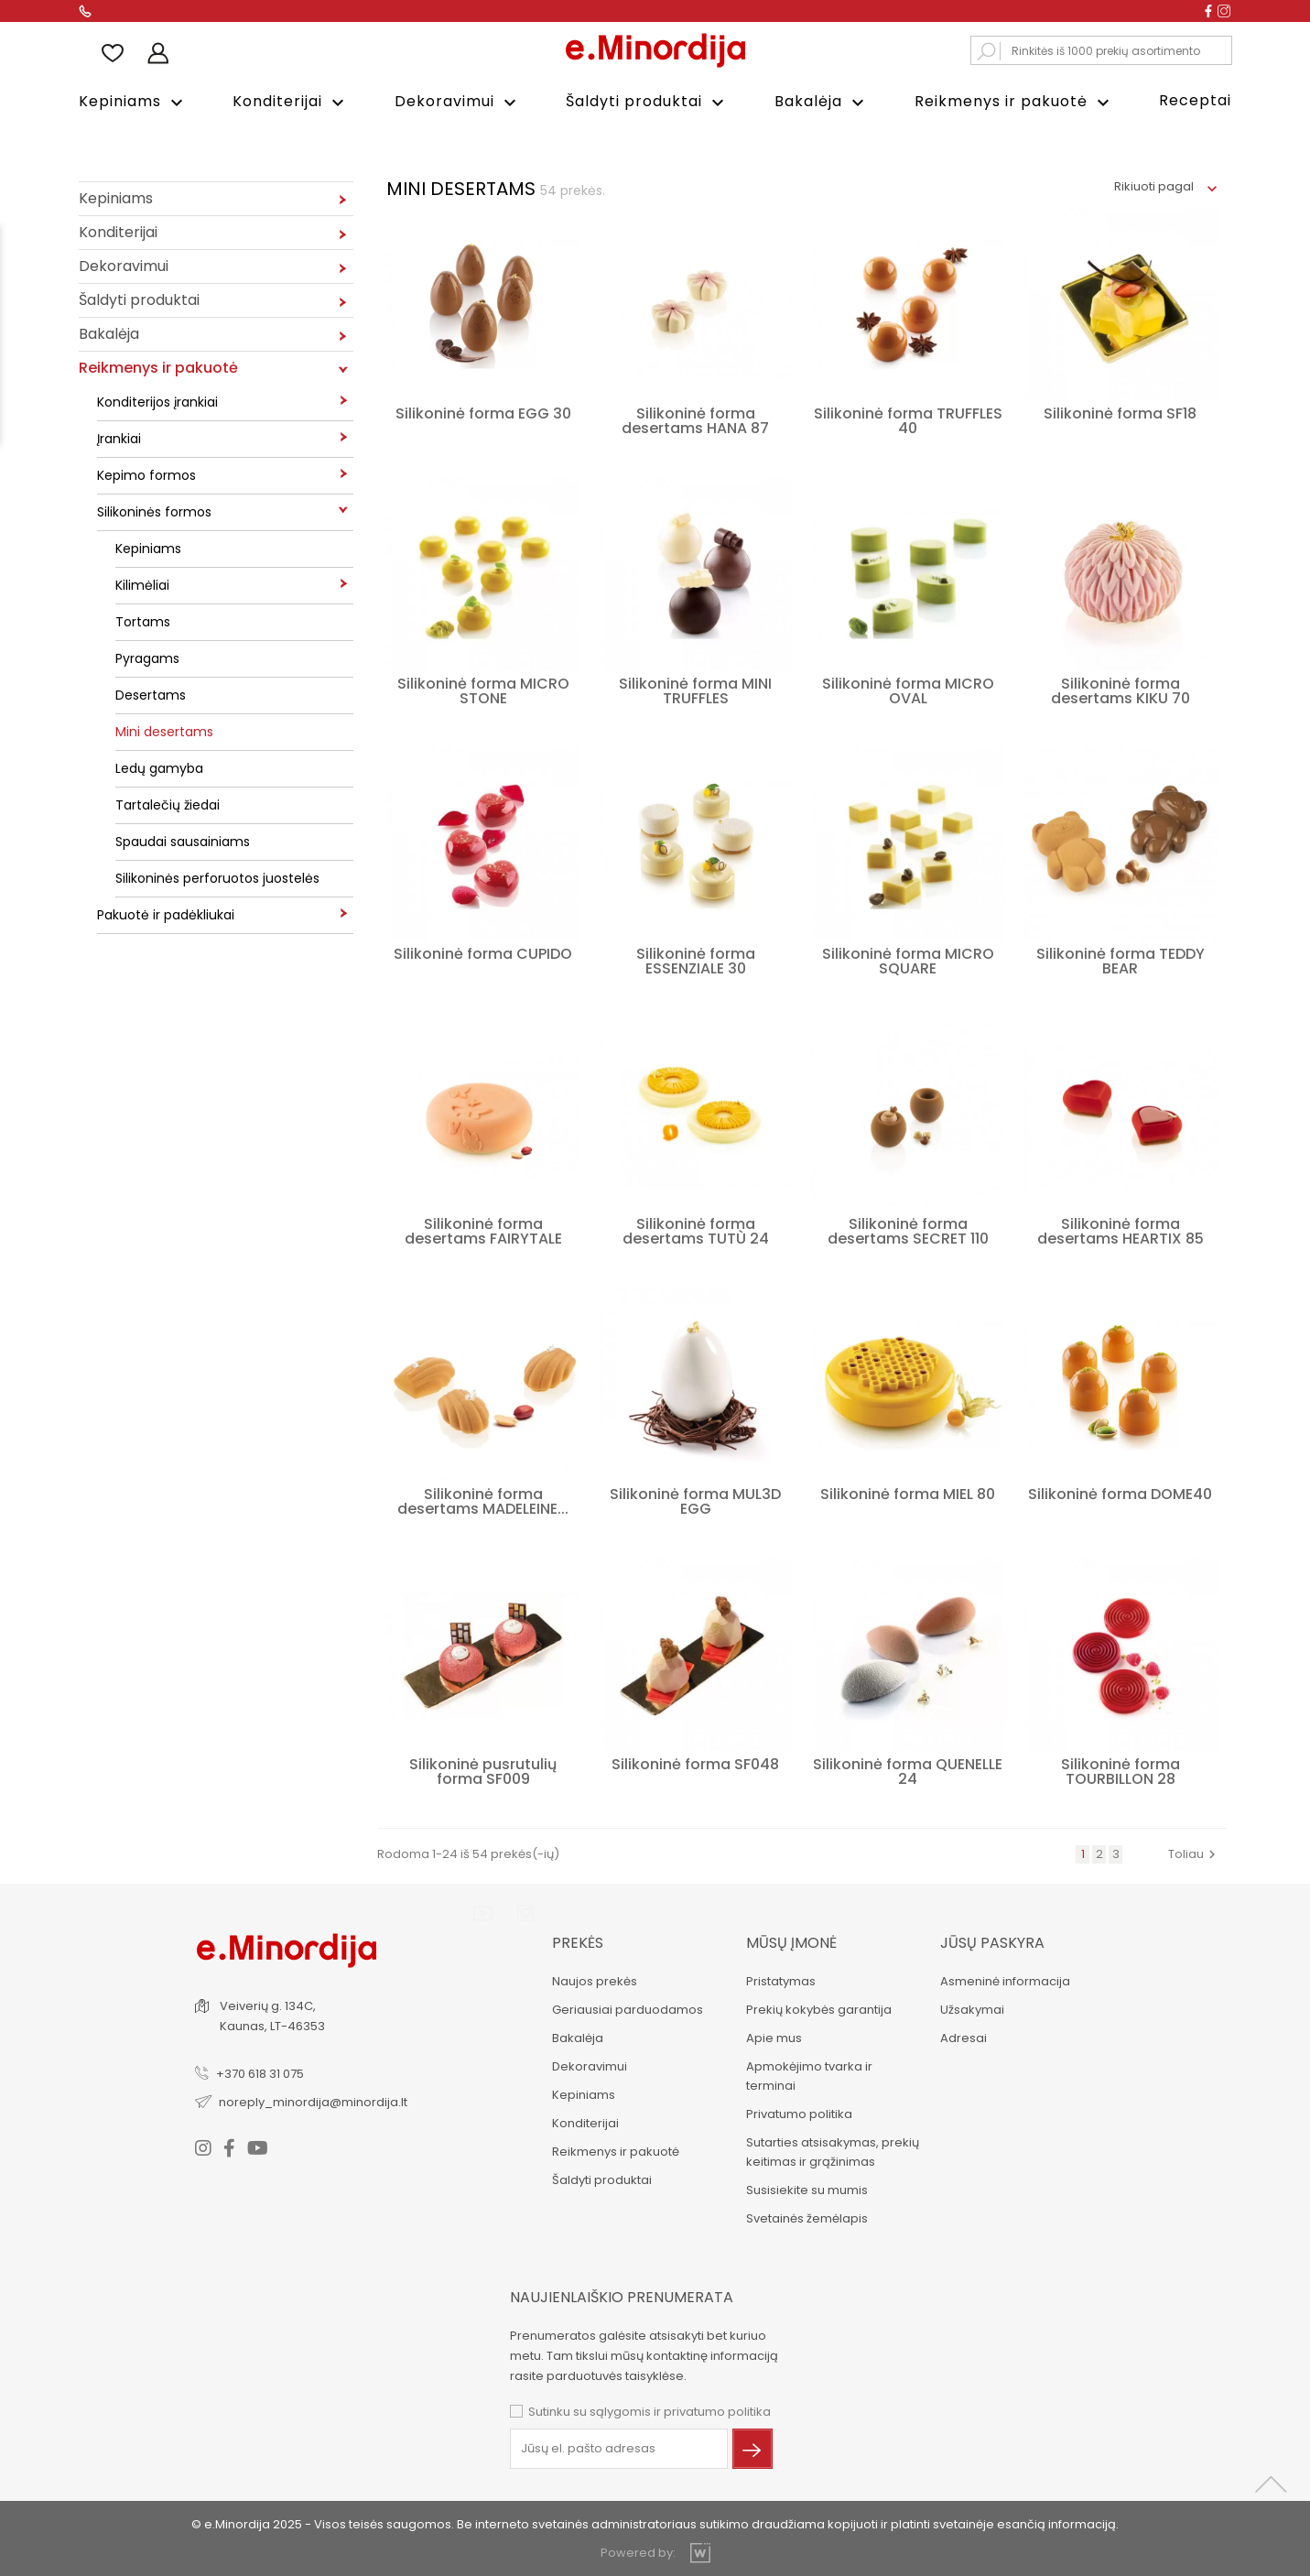 This screenshot has height=2576, width=1310. I want to click on Bakalėja, so click(821, 102).